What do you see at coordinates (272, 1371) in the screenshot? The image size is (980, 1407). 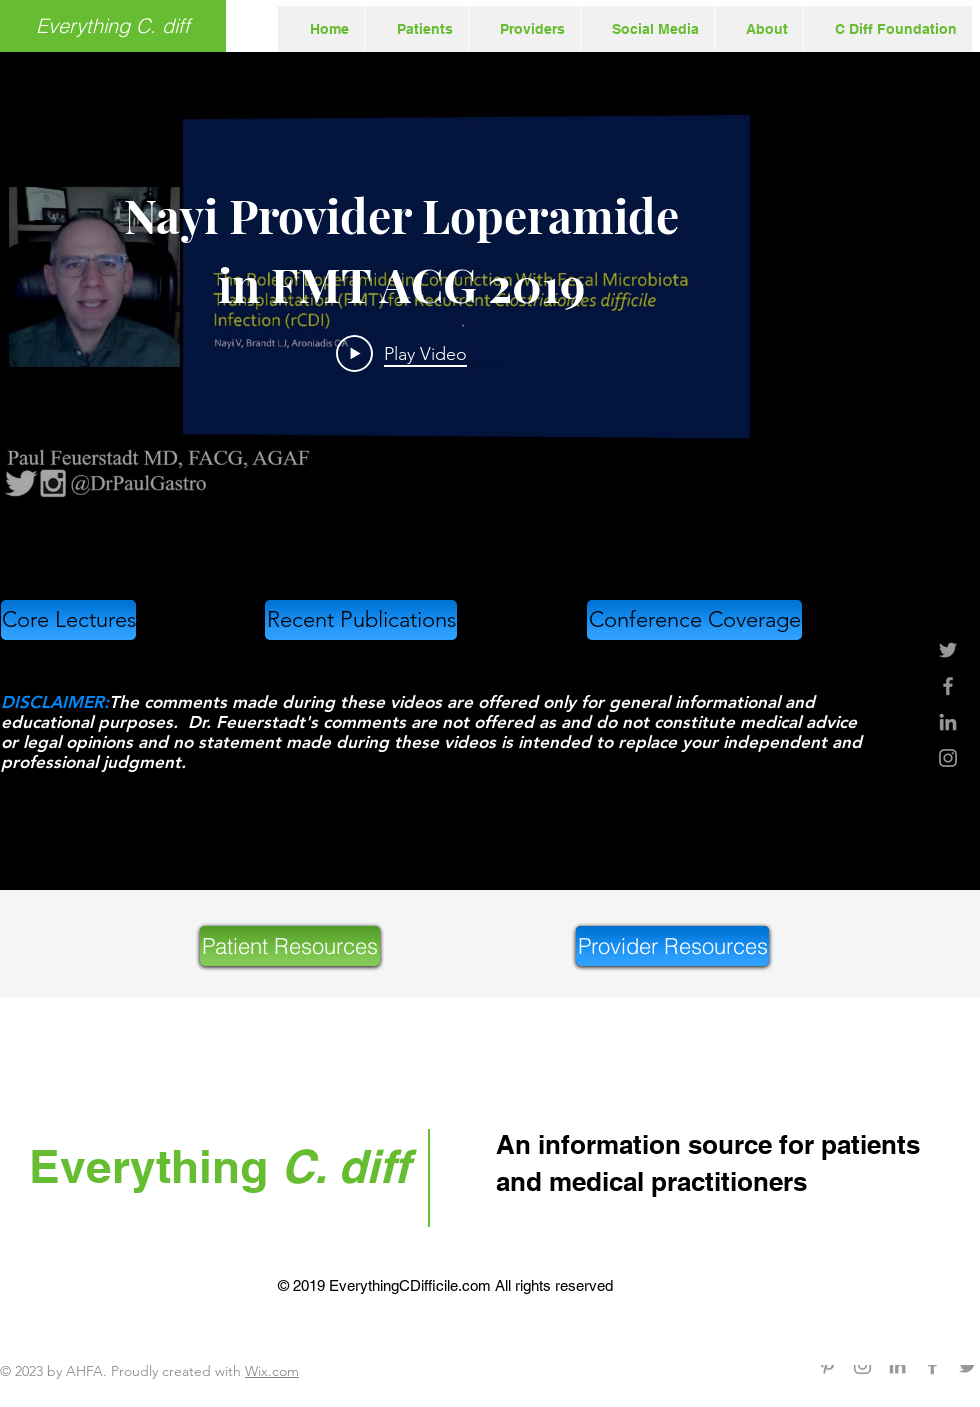 I see `Wix.com` at bounding box center [272, 1371].